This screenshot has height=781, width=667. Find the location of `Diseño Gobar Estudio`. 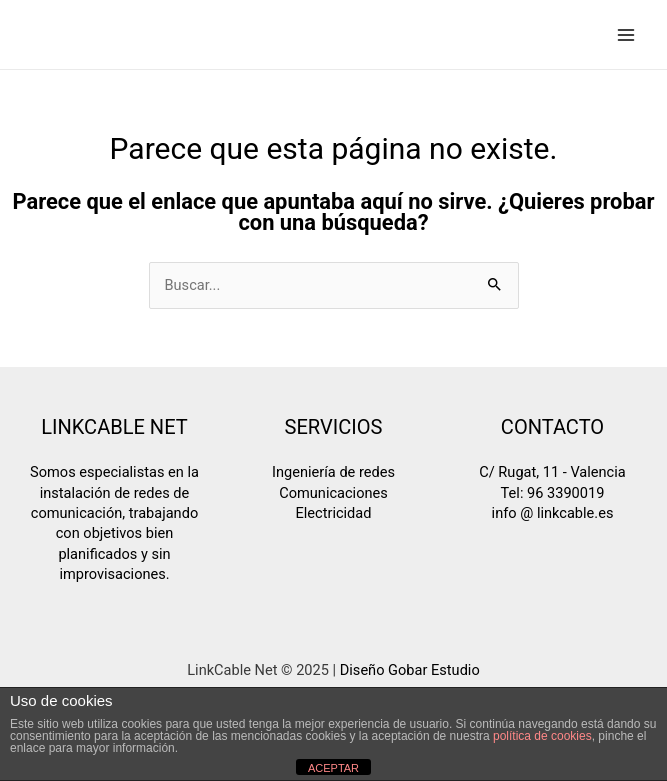

Diseño Gobar Estudio is located at coordinates (410, 670).